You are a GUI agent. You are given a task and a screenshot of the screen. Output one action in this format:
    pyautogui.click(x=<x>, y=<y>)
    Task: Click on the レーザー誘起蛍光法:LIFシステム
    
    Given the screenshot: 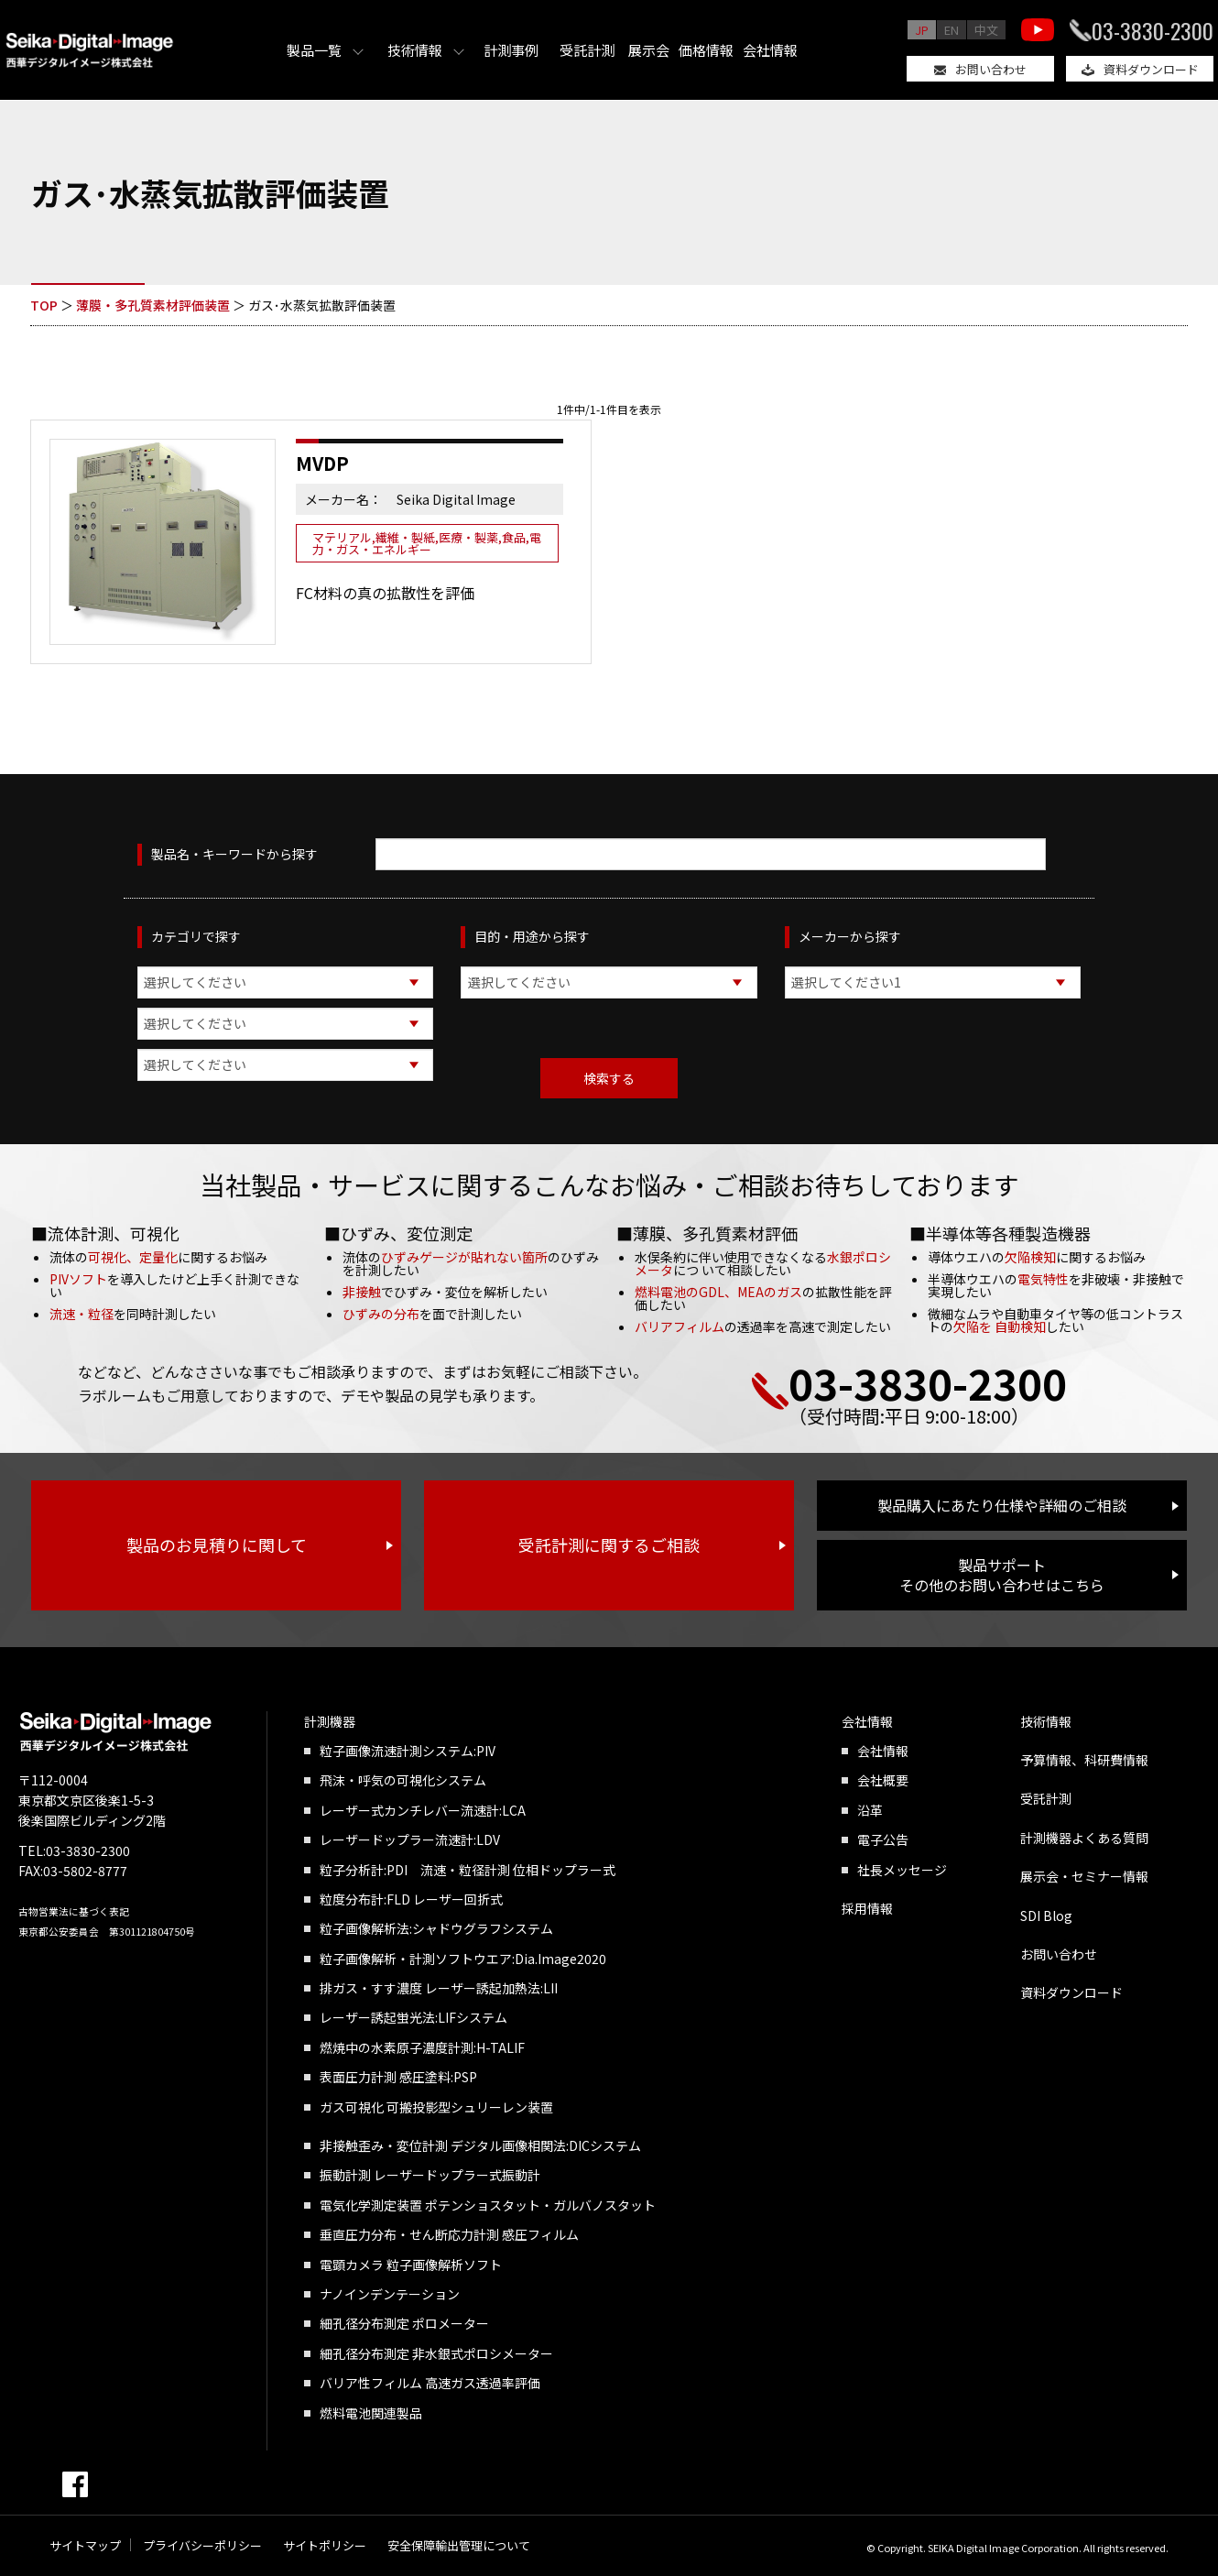 What is the action you would take?
    pyautogui.click(x=413, y=2017)
    